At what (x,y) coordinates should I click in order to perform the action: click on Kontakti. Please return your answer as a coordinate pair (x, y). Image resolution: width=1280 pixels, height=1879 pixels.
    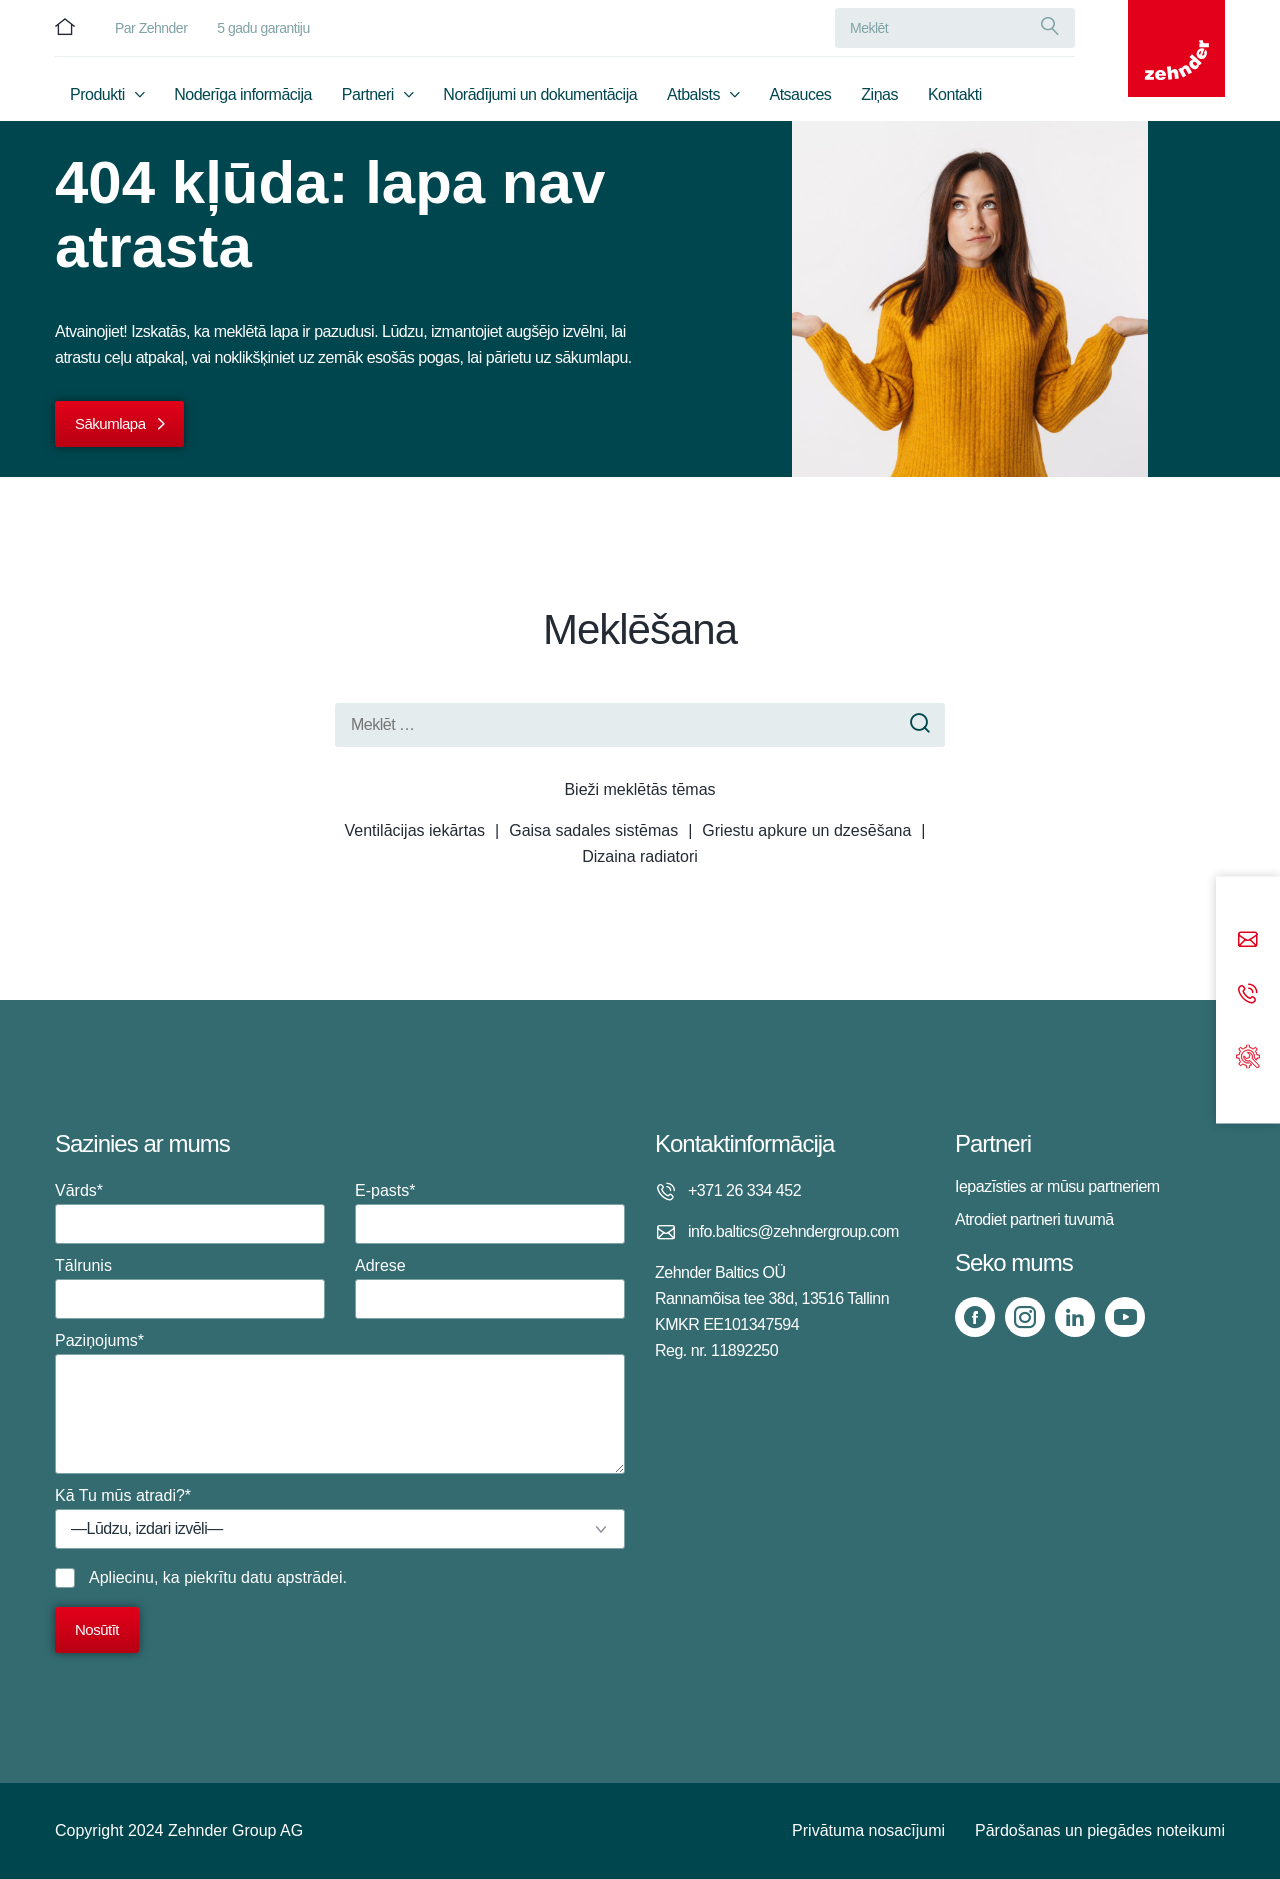
    Looking at the image, I should click on (955, 96).